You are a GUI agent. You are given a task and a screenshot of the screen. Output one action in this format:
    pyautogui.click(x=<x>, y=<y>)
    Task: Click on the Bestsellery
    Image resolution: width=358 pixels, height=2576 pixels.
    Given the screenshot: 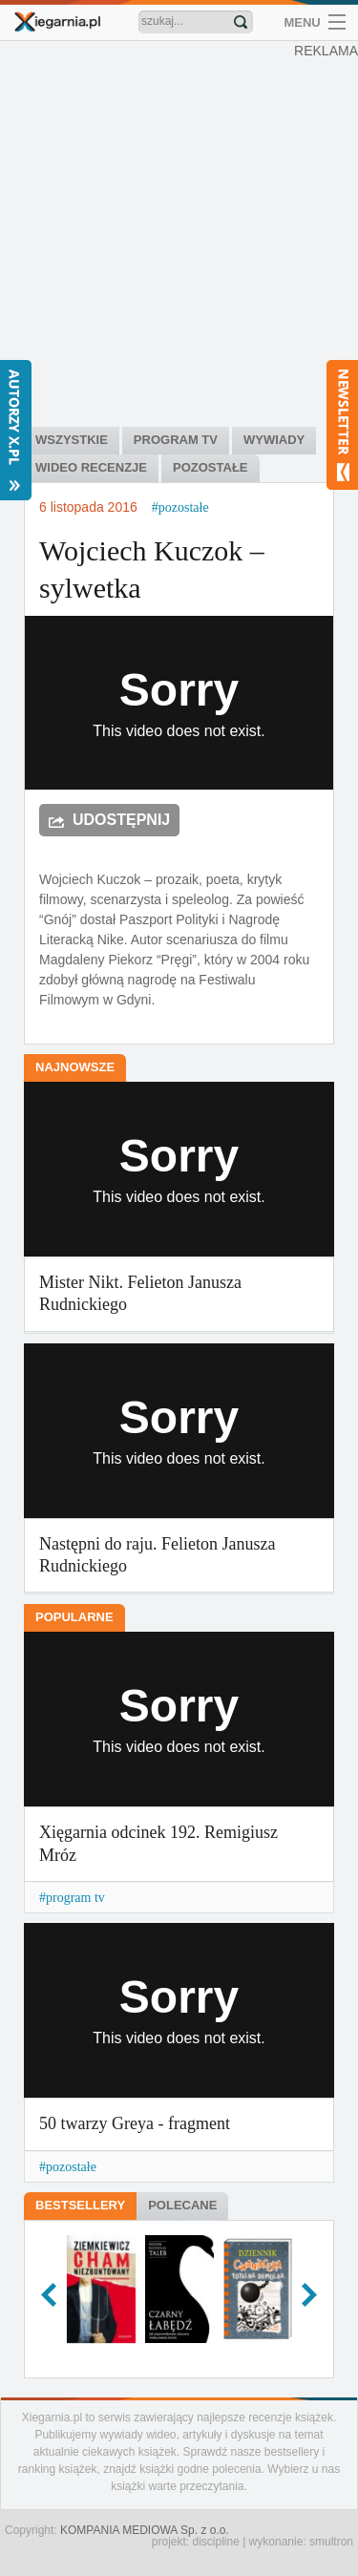 What is the action you would take?
    pyautogui.click(x=80, y=2205)
    